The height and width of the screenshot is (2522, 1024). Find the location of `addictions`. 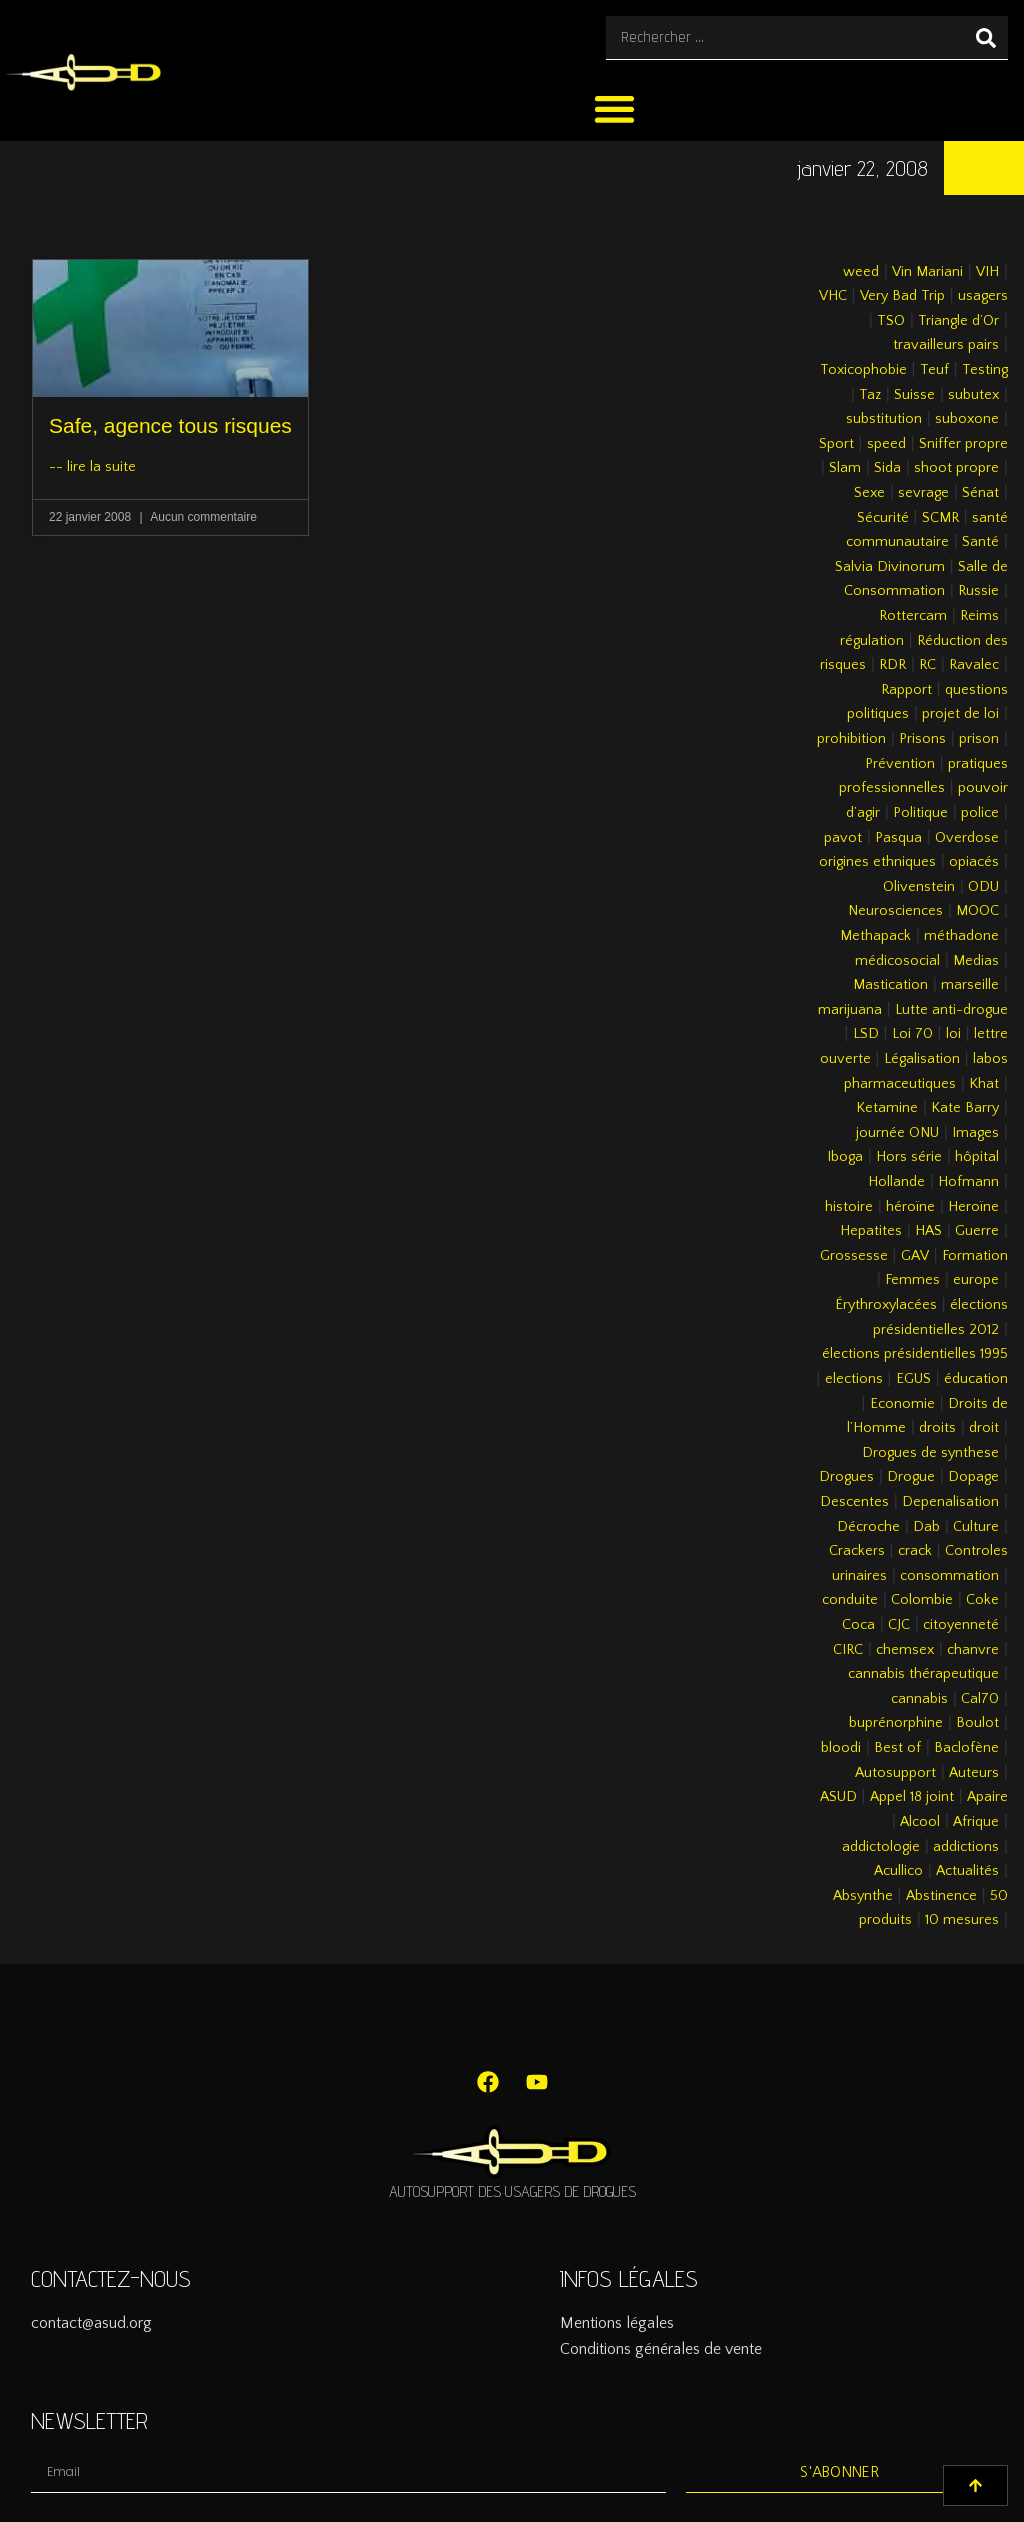

addictions is located at coordinates (966, 1847).